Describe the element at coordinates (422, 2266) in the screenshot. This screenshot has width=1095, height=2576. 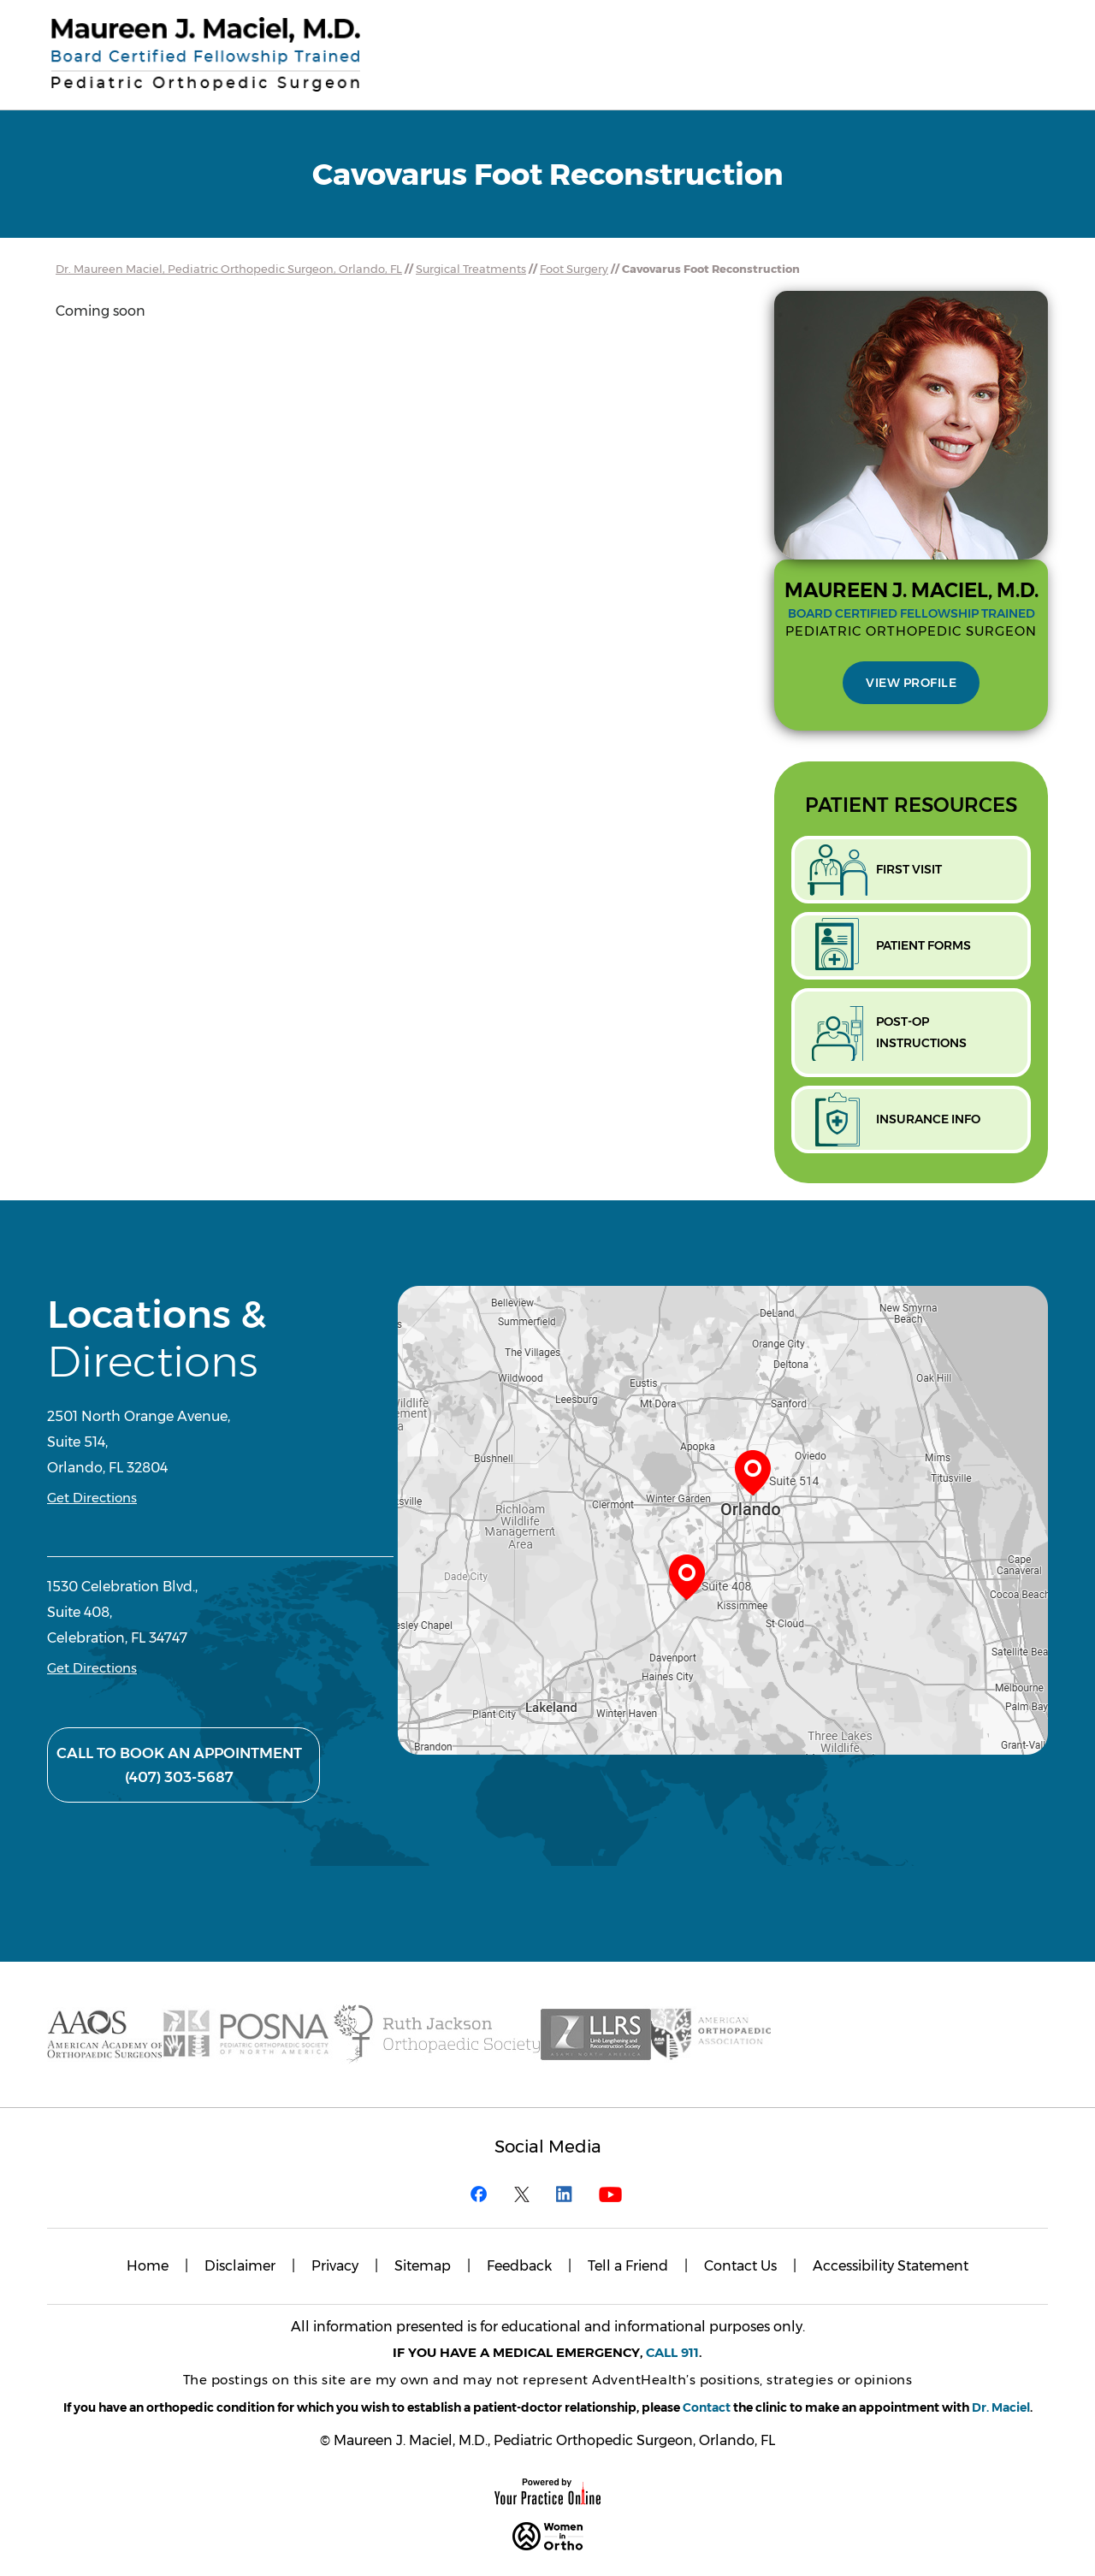
I see `Sitemap` at that location.